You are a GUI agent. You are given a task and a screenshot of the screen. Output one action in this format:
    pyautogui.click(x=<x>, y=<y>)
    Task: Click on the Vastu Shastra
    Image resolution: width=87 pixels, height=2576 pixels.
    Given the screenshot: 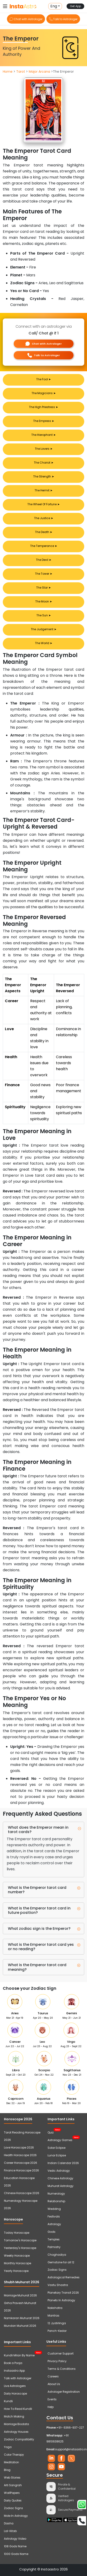 What is the action you would take?
    pyautogui.click(x=58, y=2285)
    